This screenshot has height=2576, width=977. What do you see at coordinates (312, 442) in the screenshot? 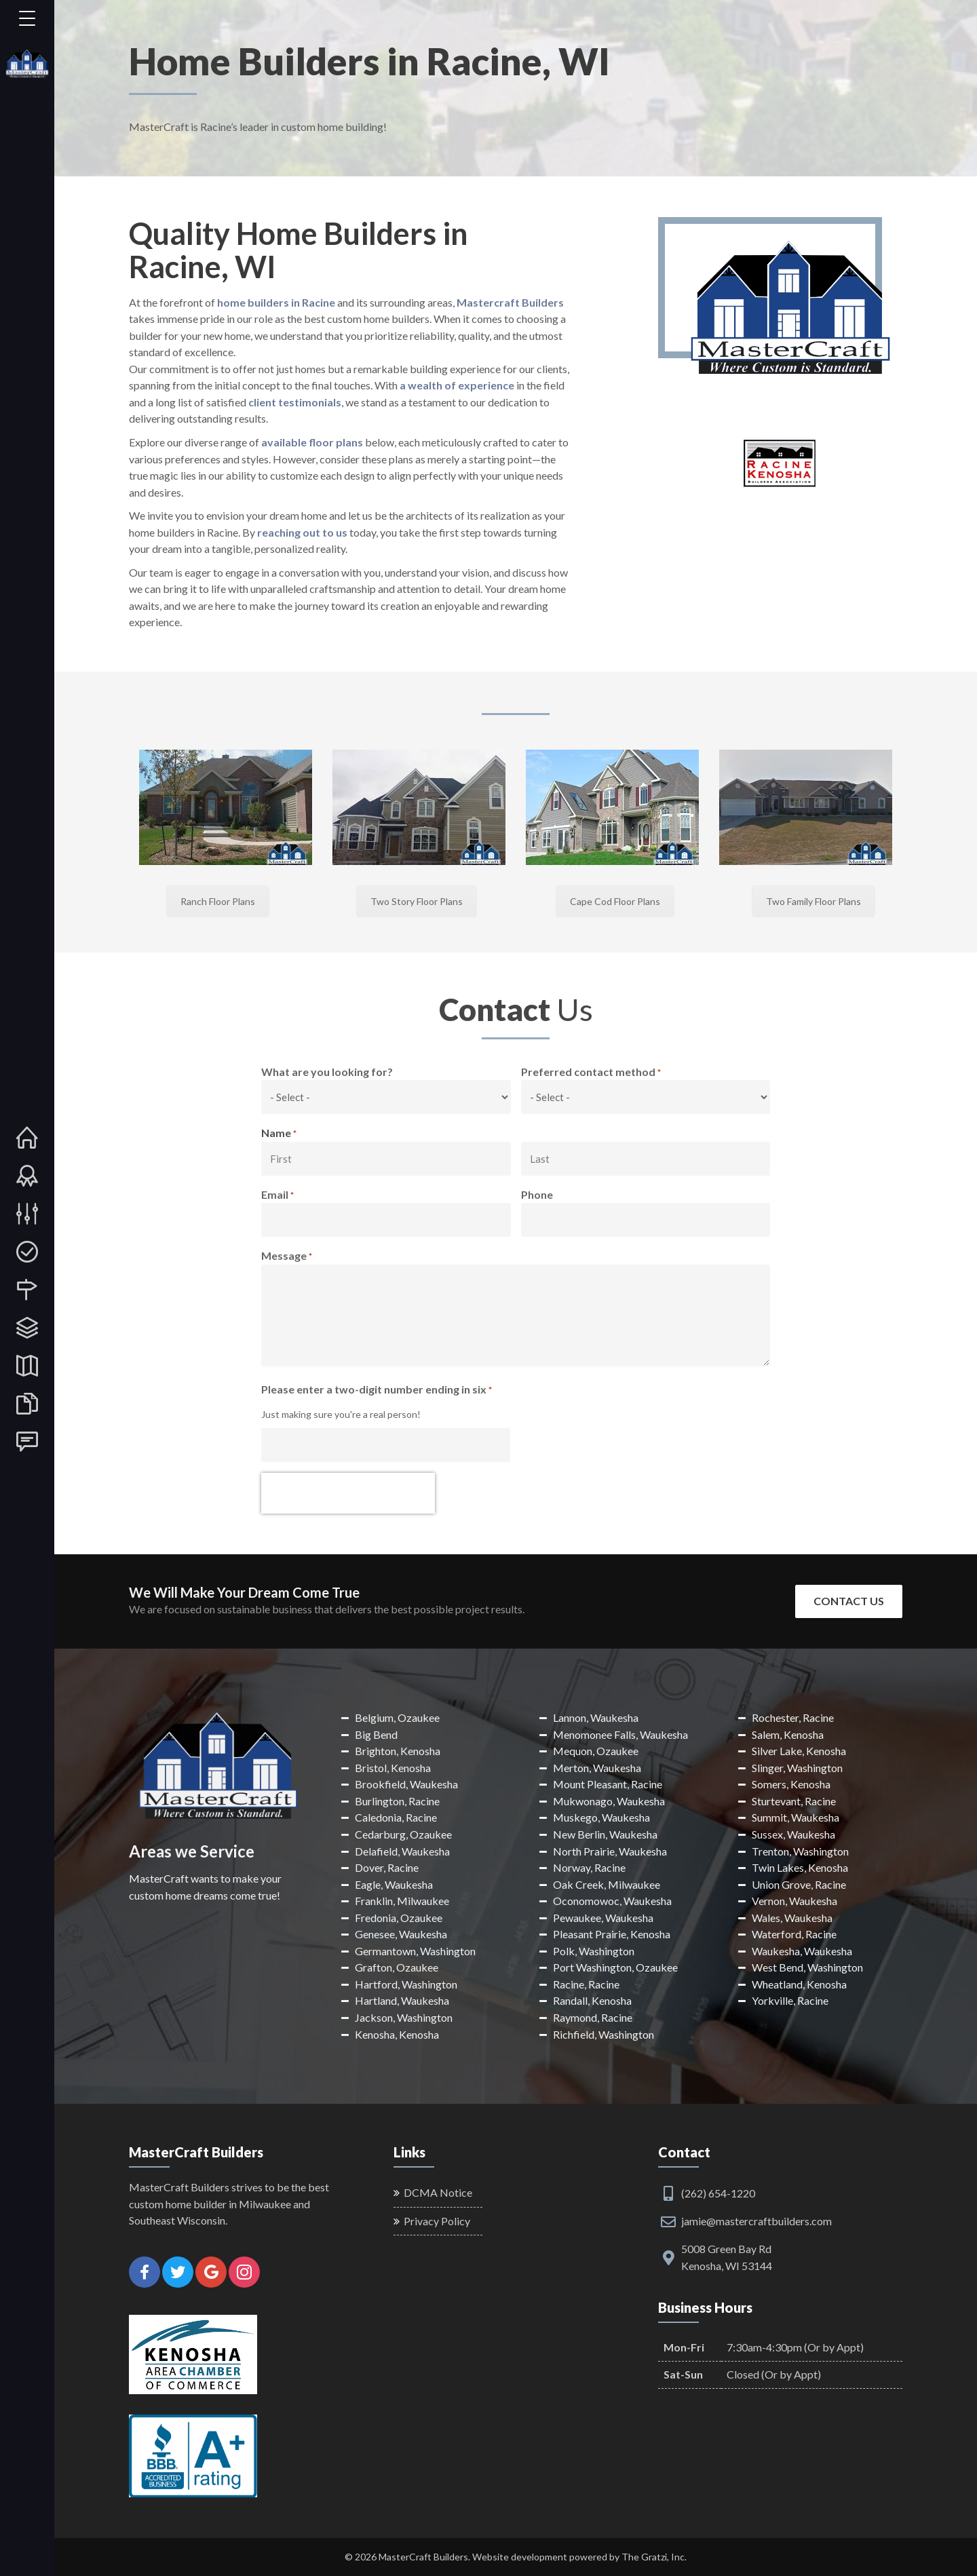
I see `available floor plans` at bounding box center [312, 442].